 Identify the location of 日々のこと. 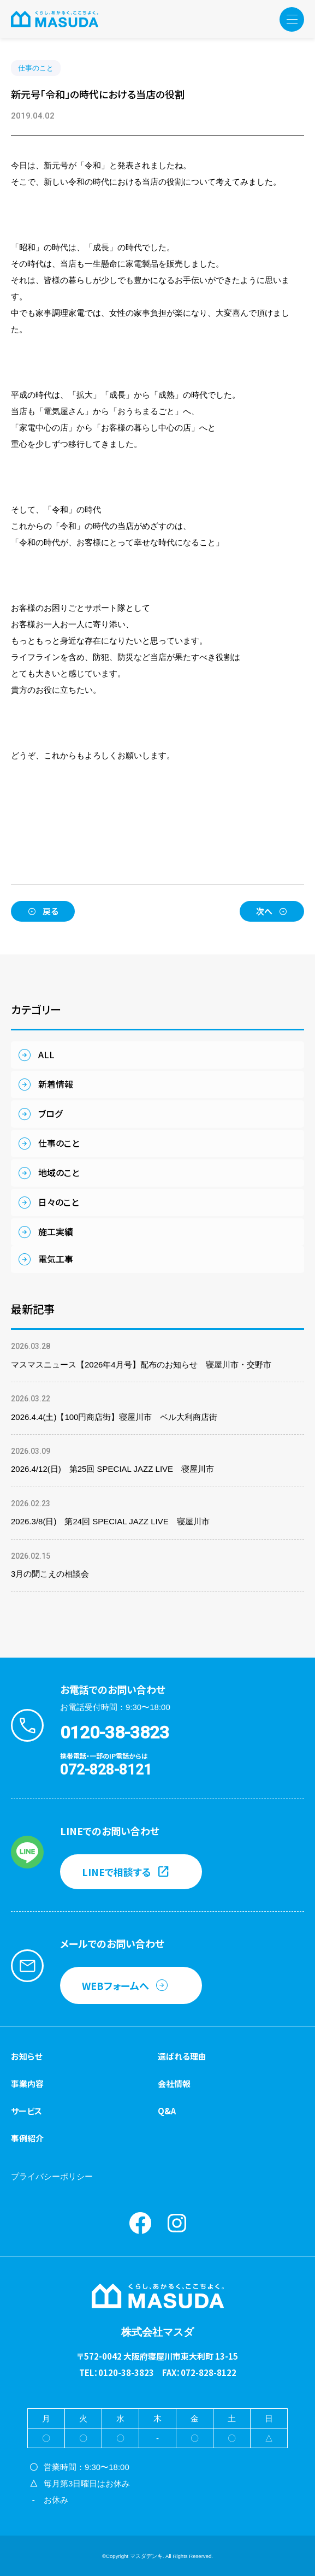
(58, 1202).